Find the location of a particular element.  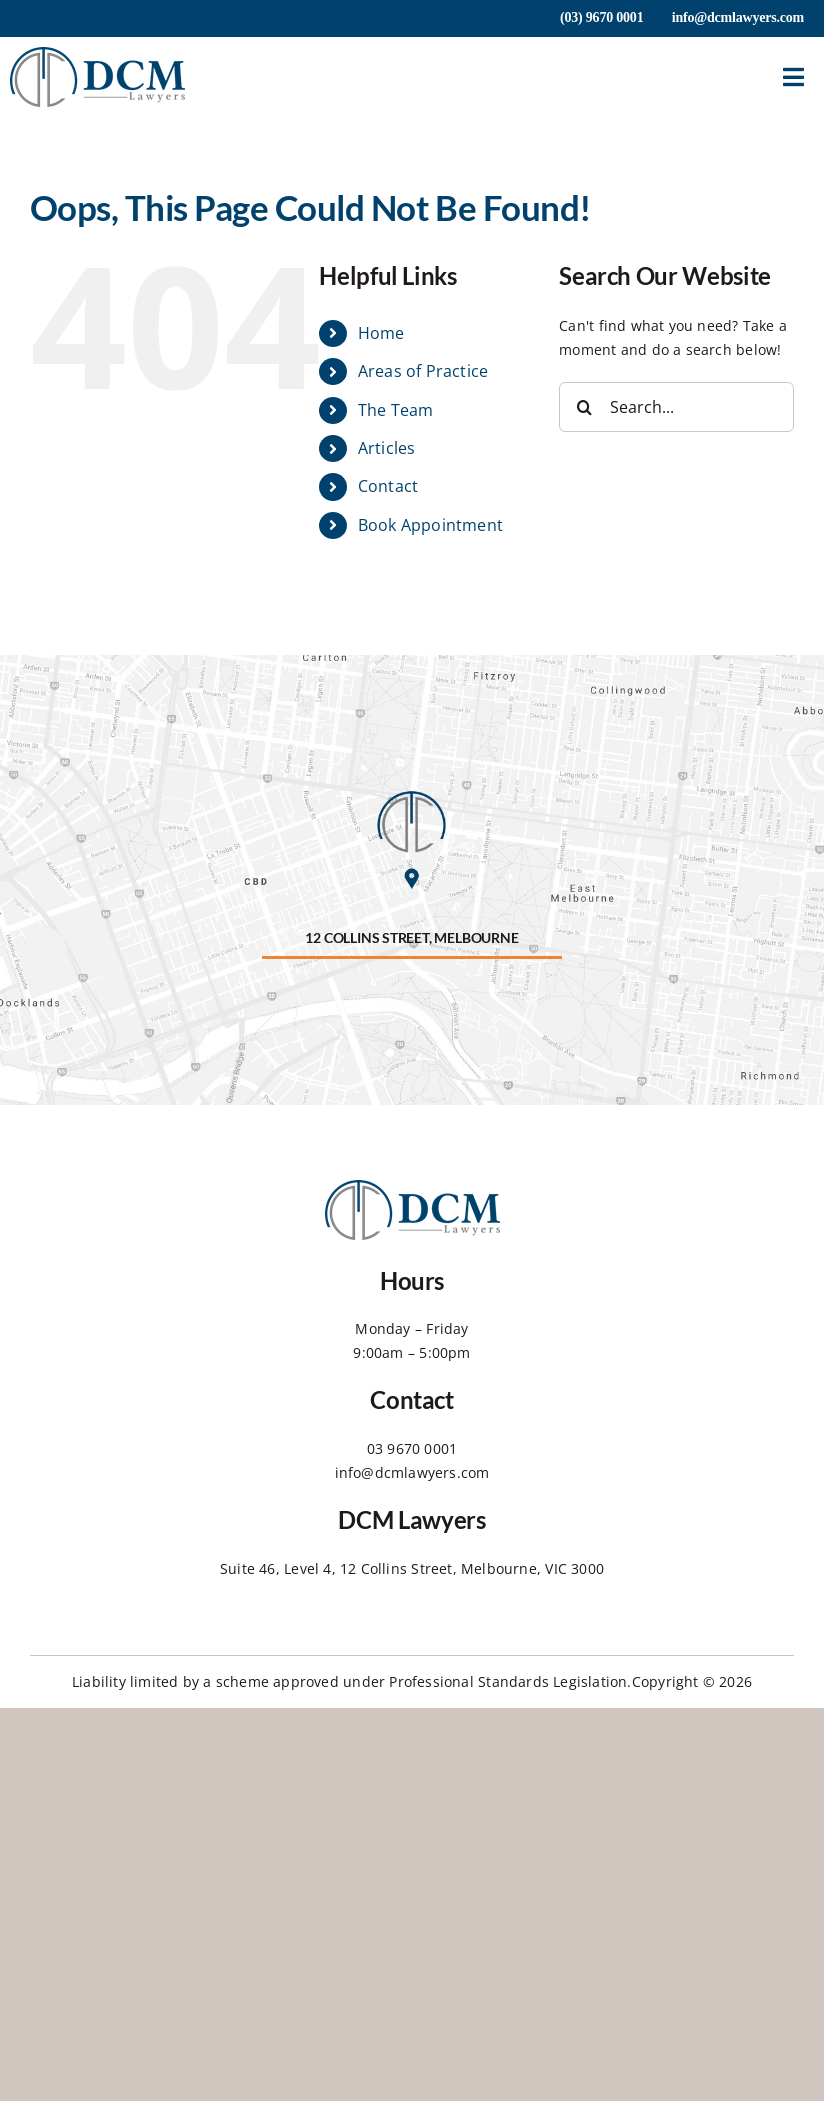

Contact is located at coordinates (388, 486).